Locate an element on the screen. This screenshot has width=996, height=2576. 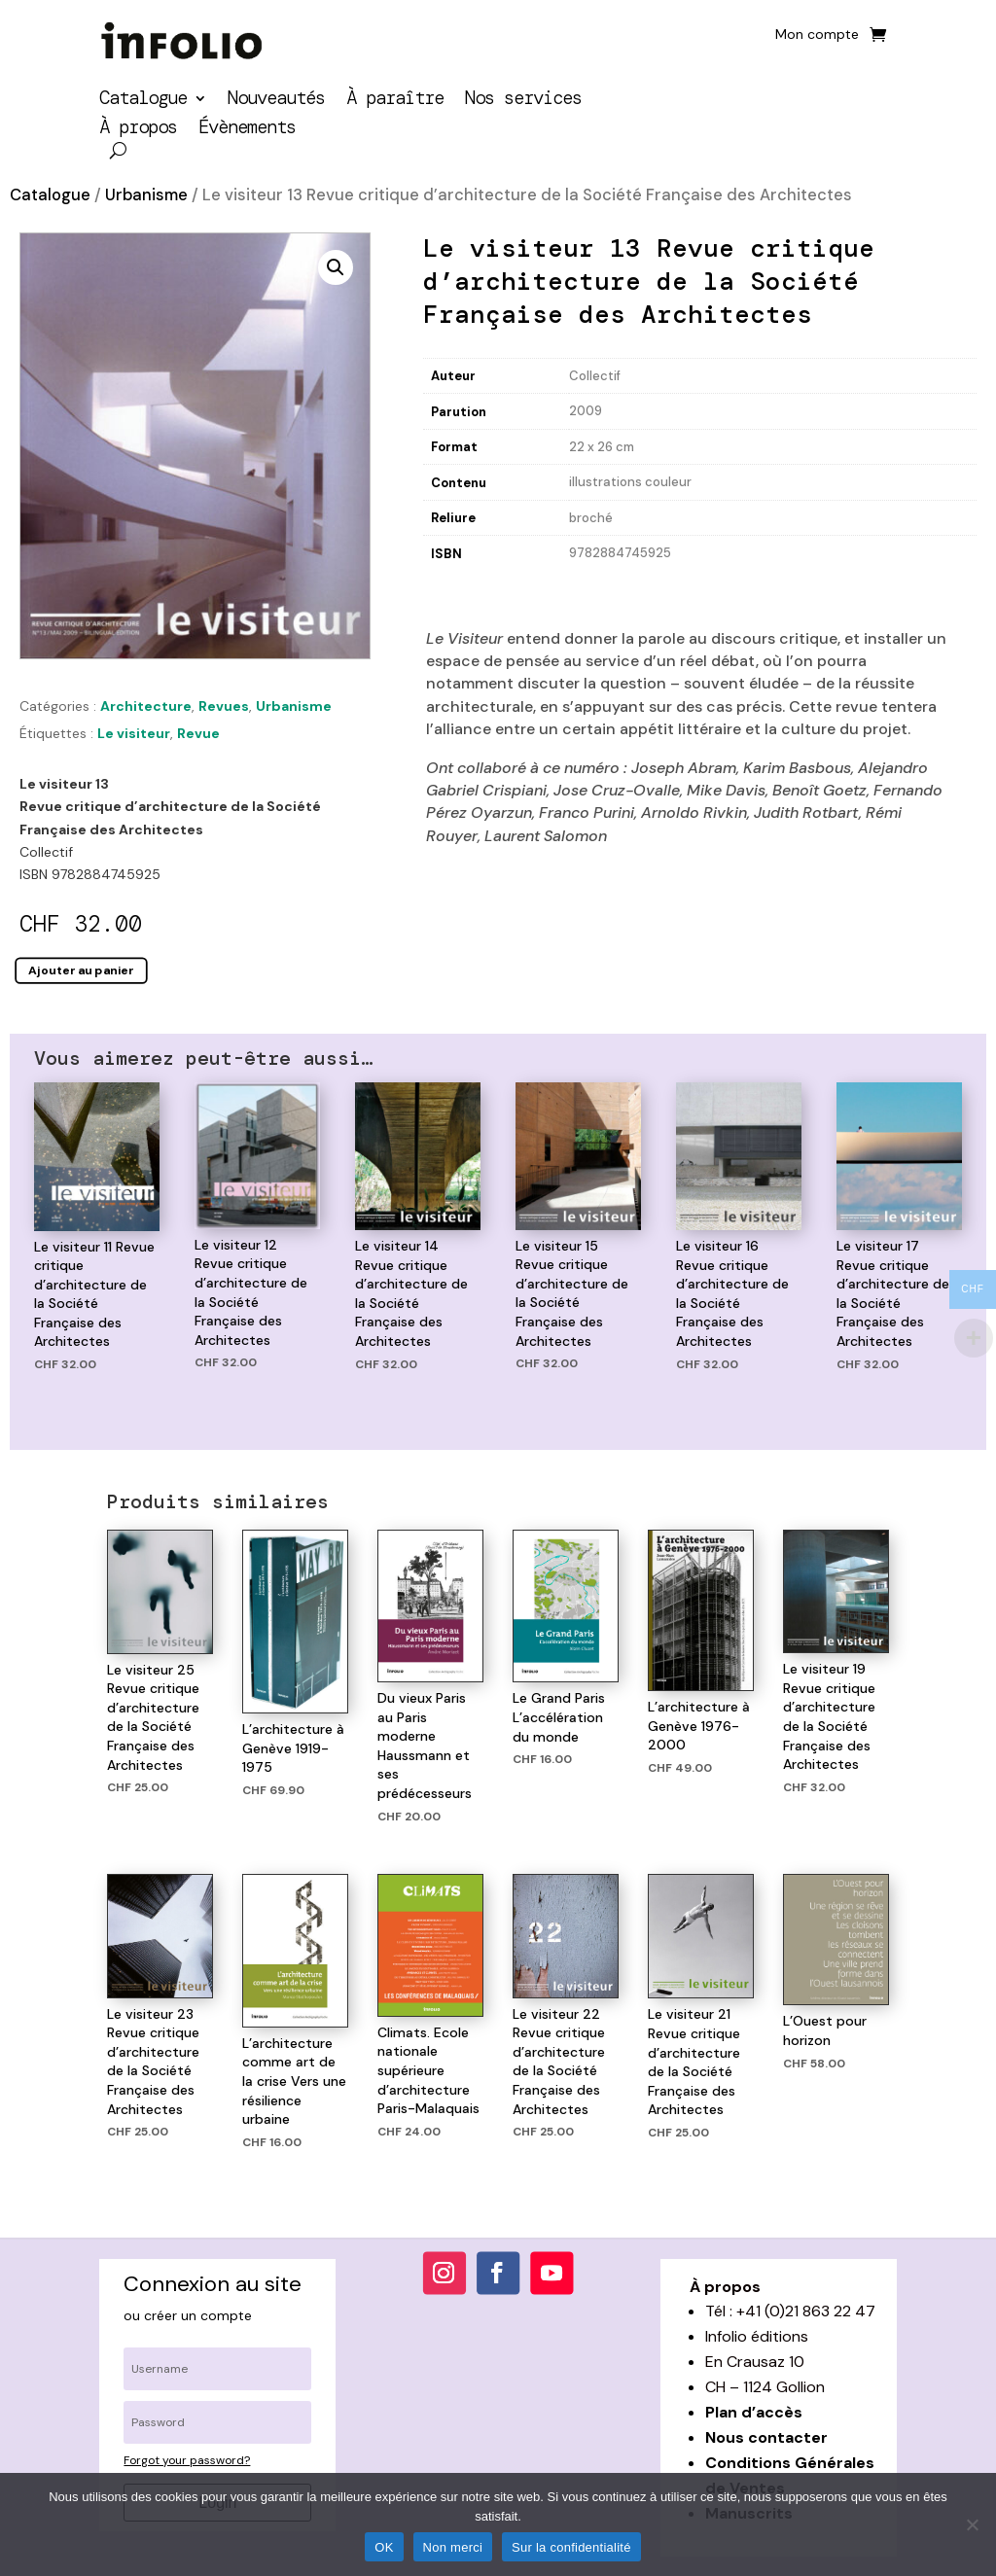
Nos services is located at coordinates (523, 100).